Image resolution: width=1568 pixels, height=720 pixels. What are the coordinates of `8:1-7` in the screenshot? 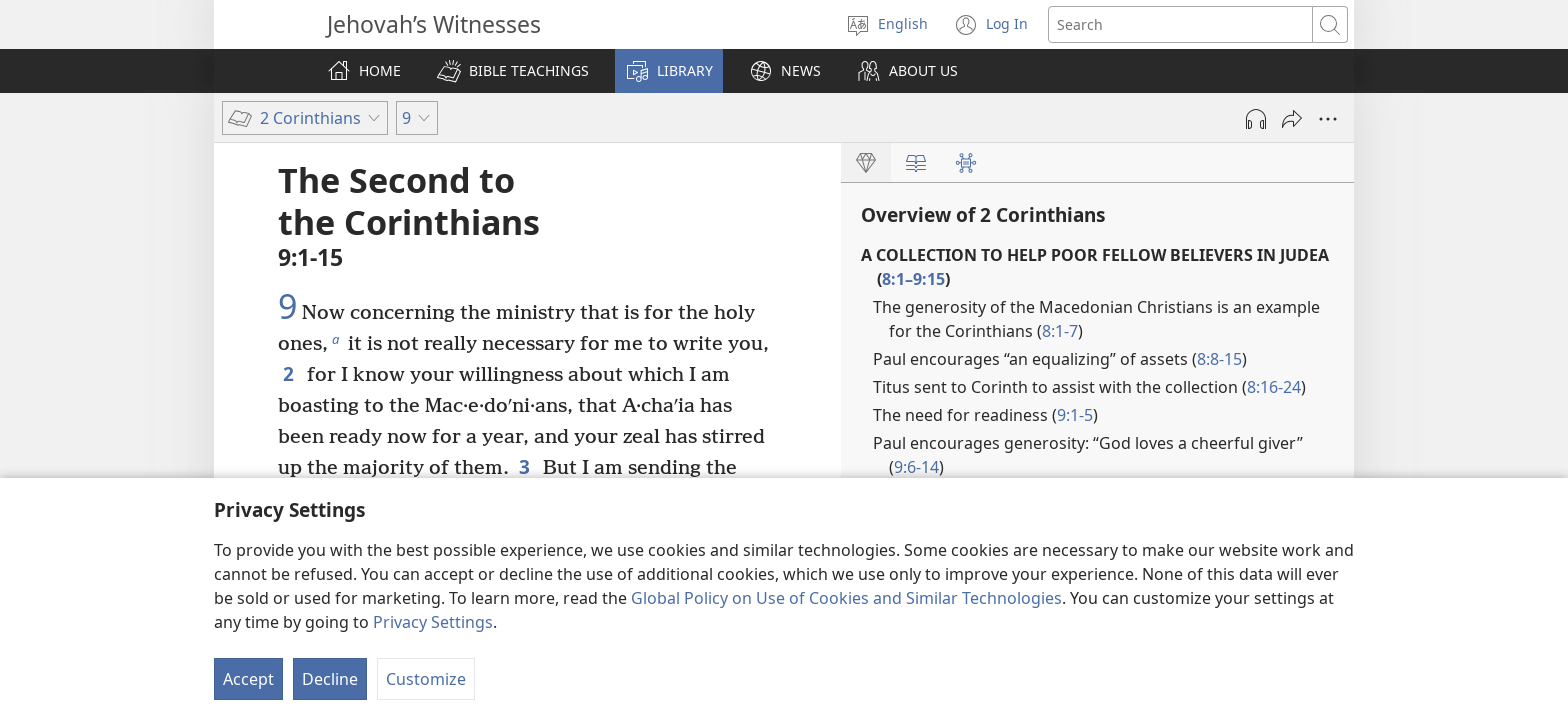 It's located at (1060, 331).